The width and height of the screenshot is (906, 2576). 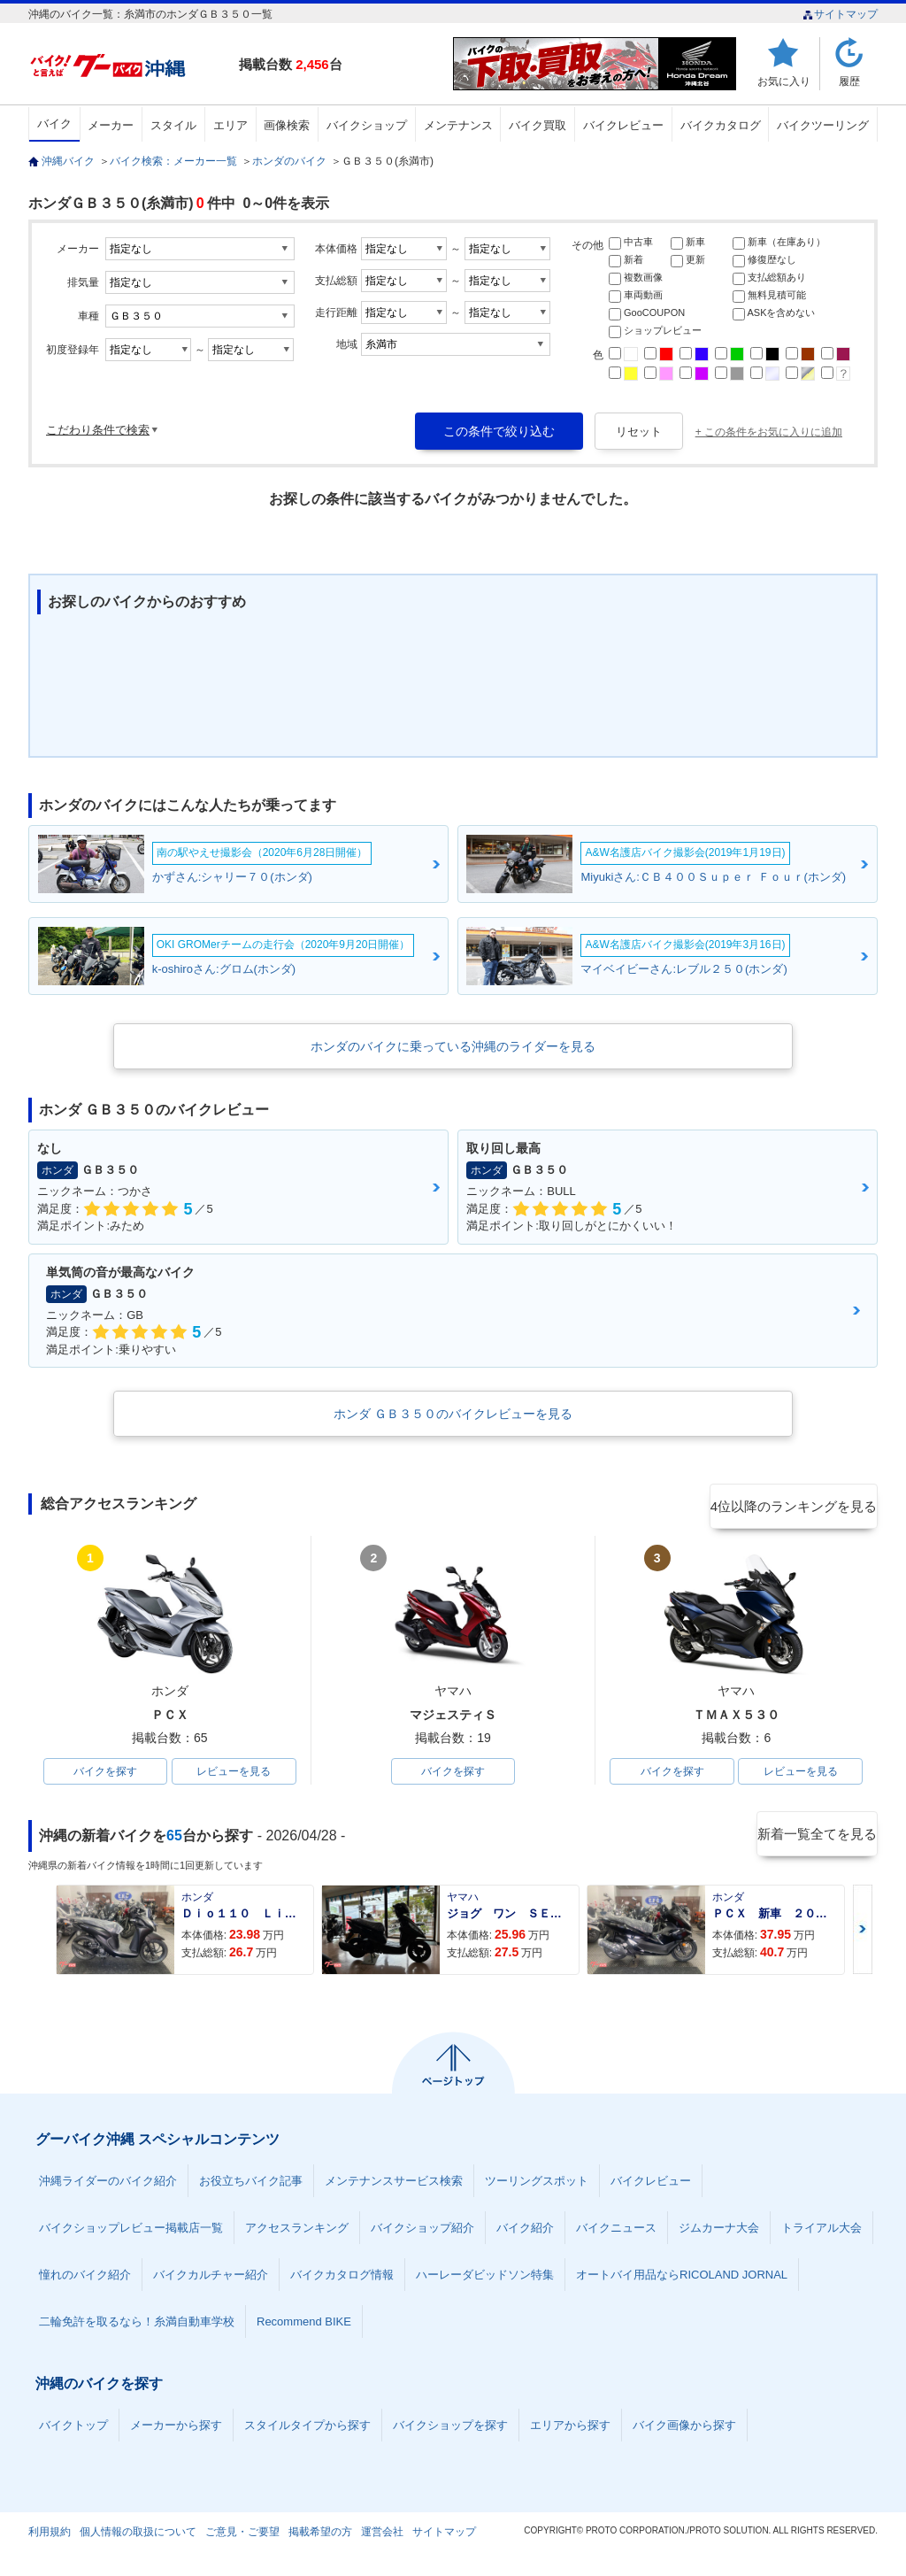 I want to click on 運営会社, so click(x=382, y=2535).